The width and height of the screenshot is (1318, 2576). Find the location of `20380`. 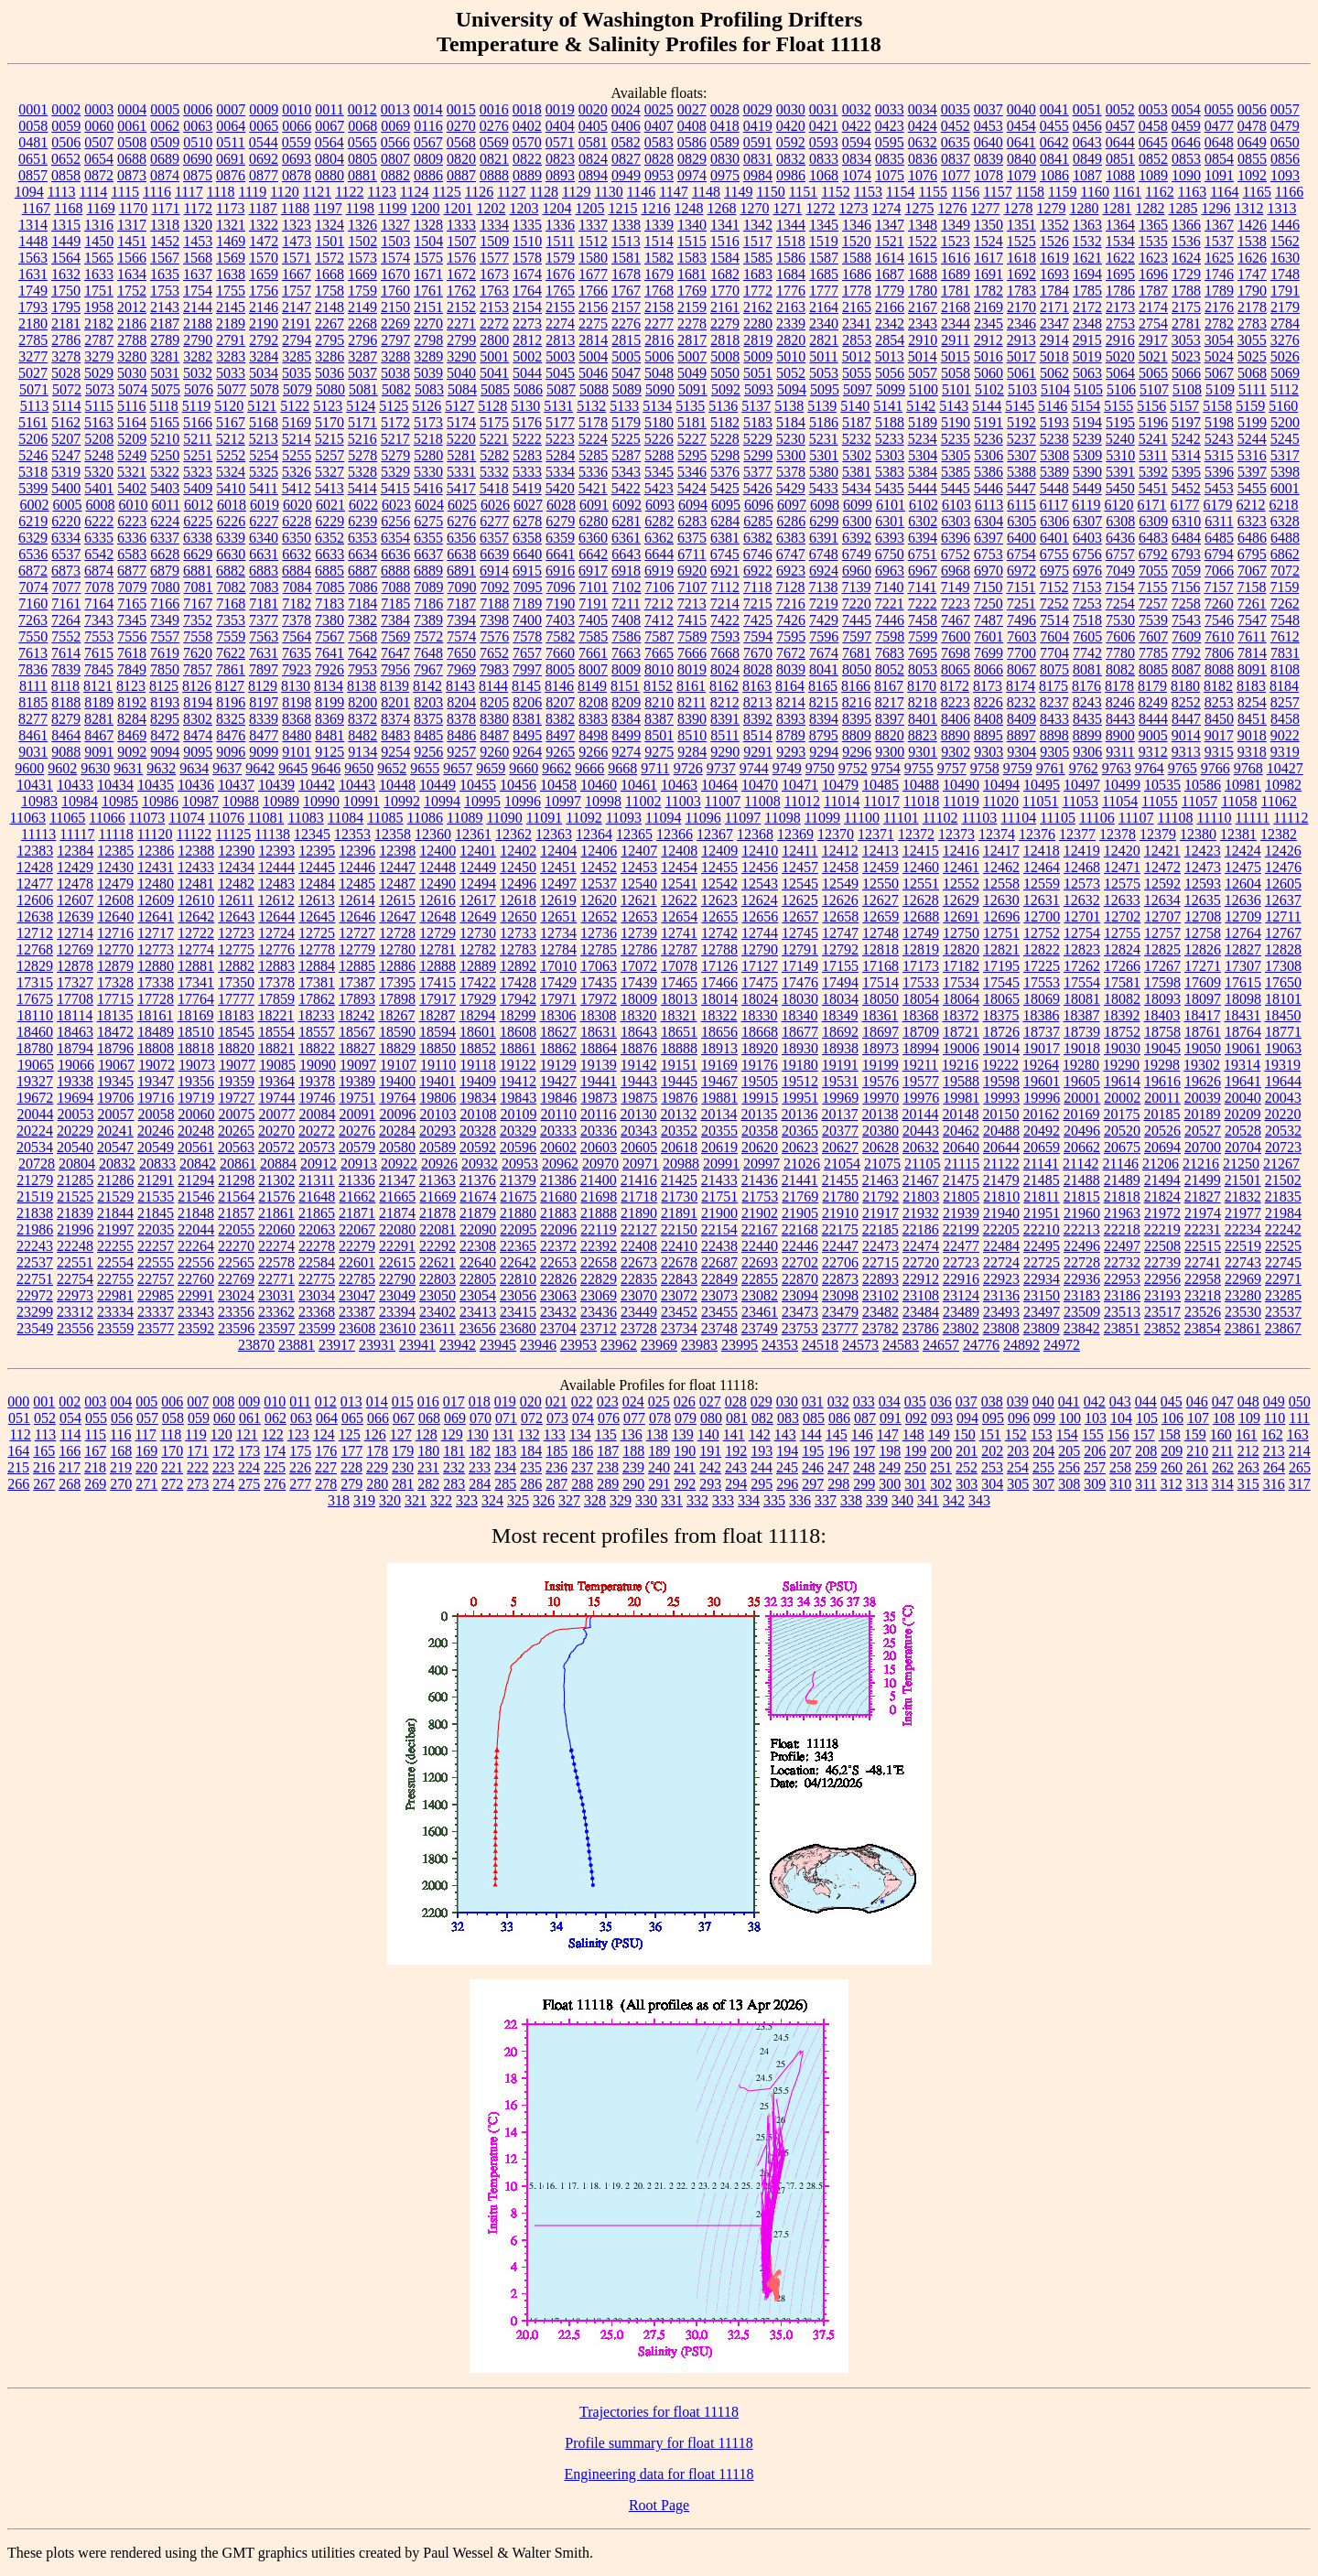

20380 is located at coordinates (880, 1130).